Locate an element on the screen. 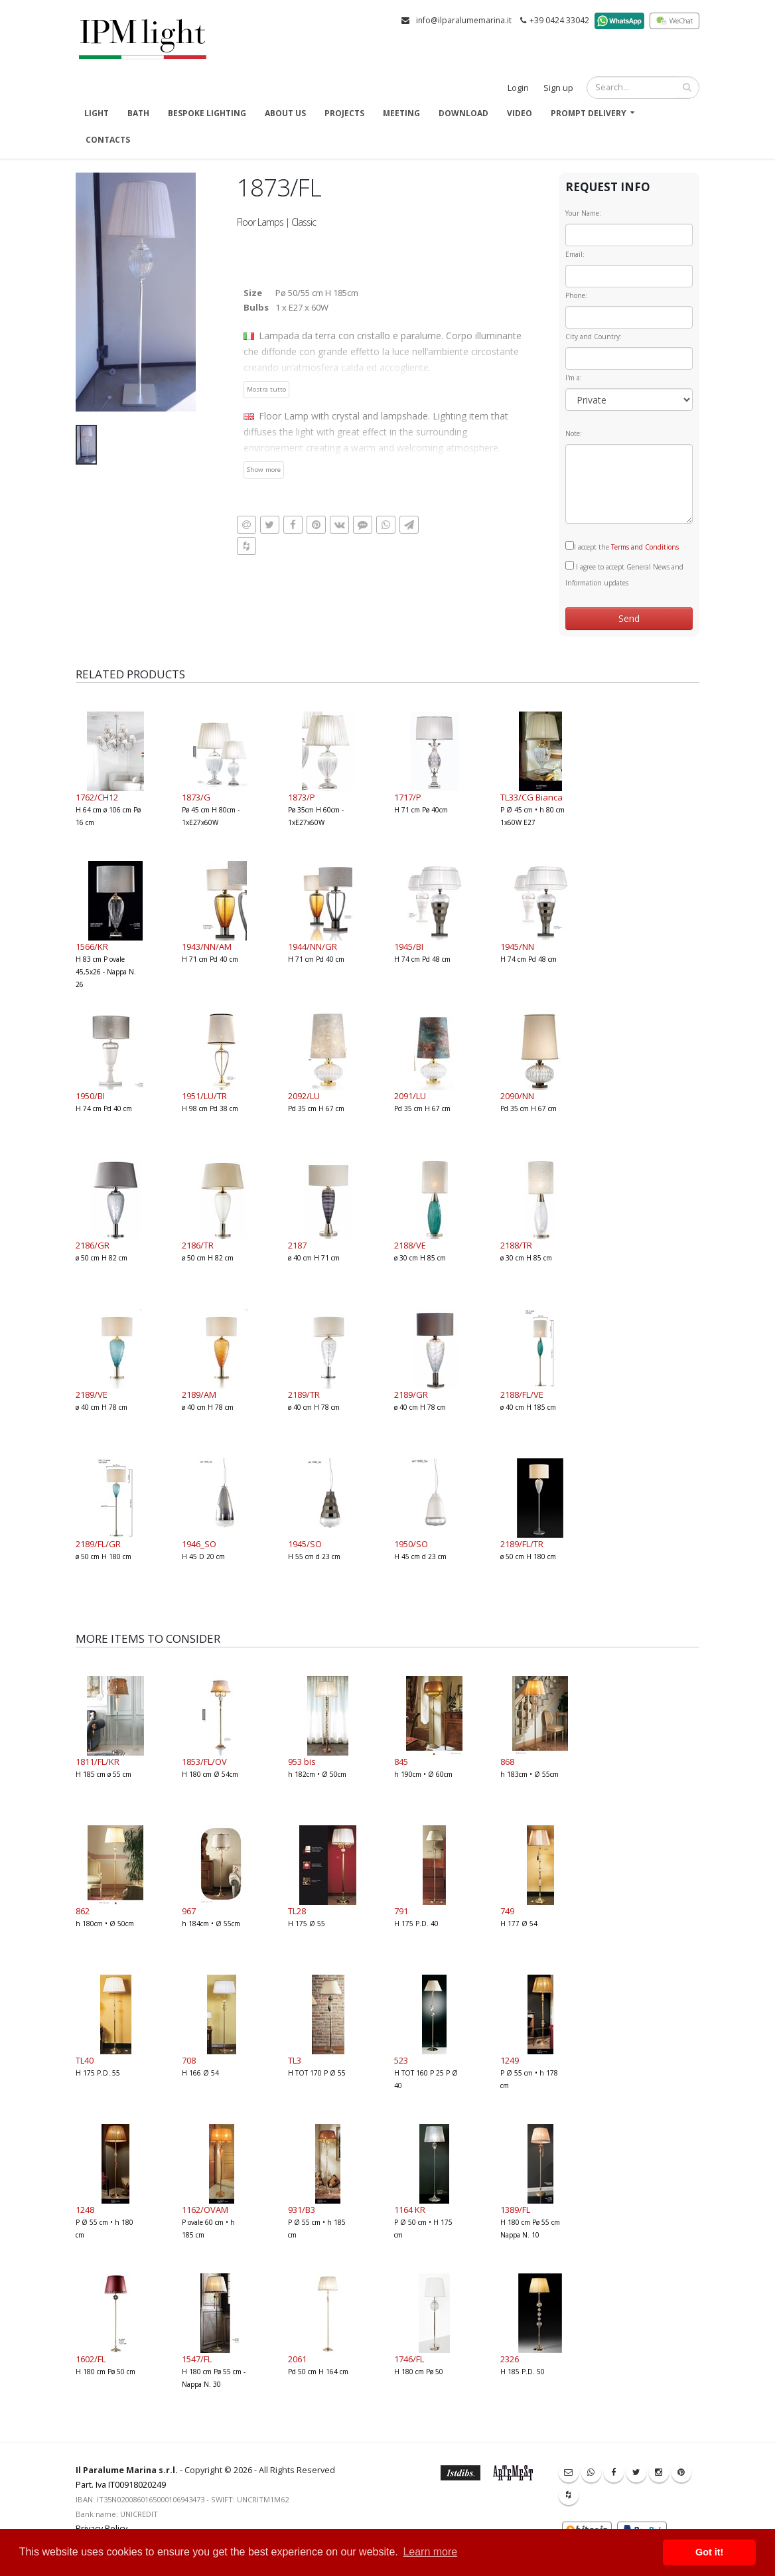 This screenshot has width=775, height=2576. 1164 KR is located at coordinates (409, 2210).